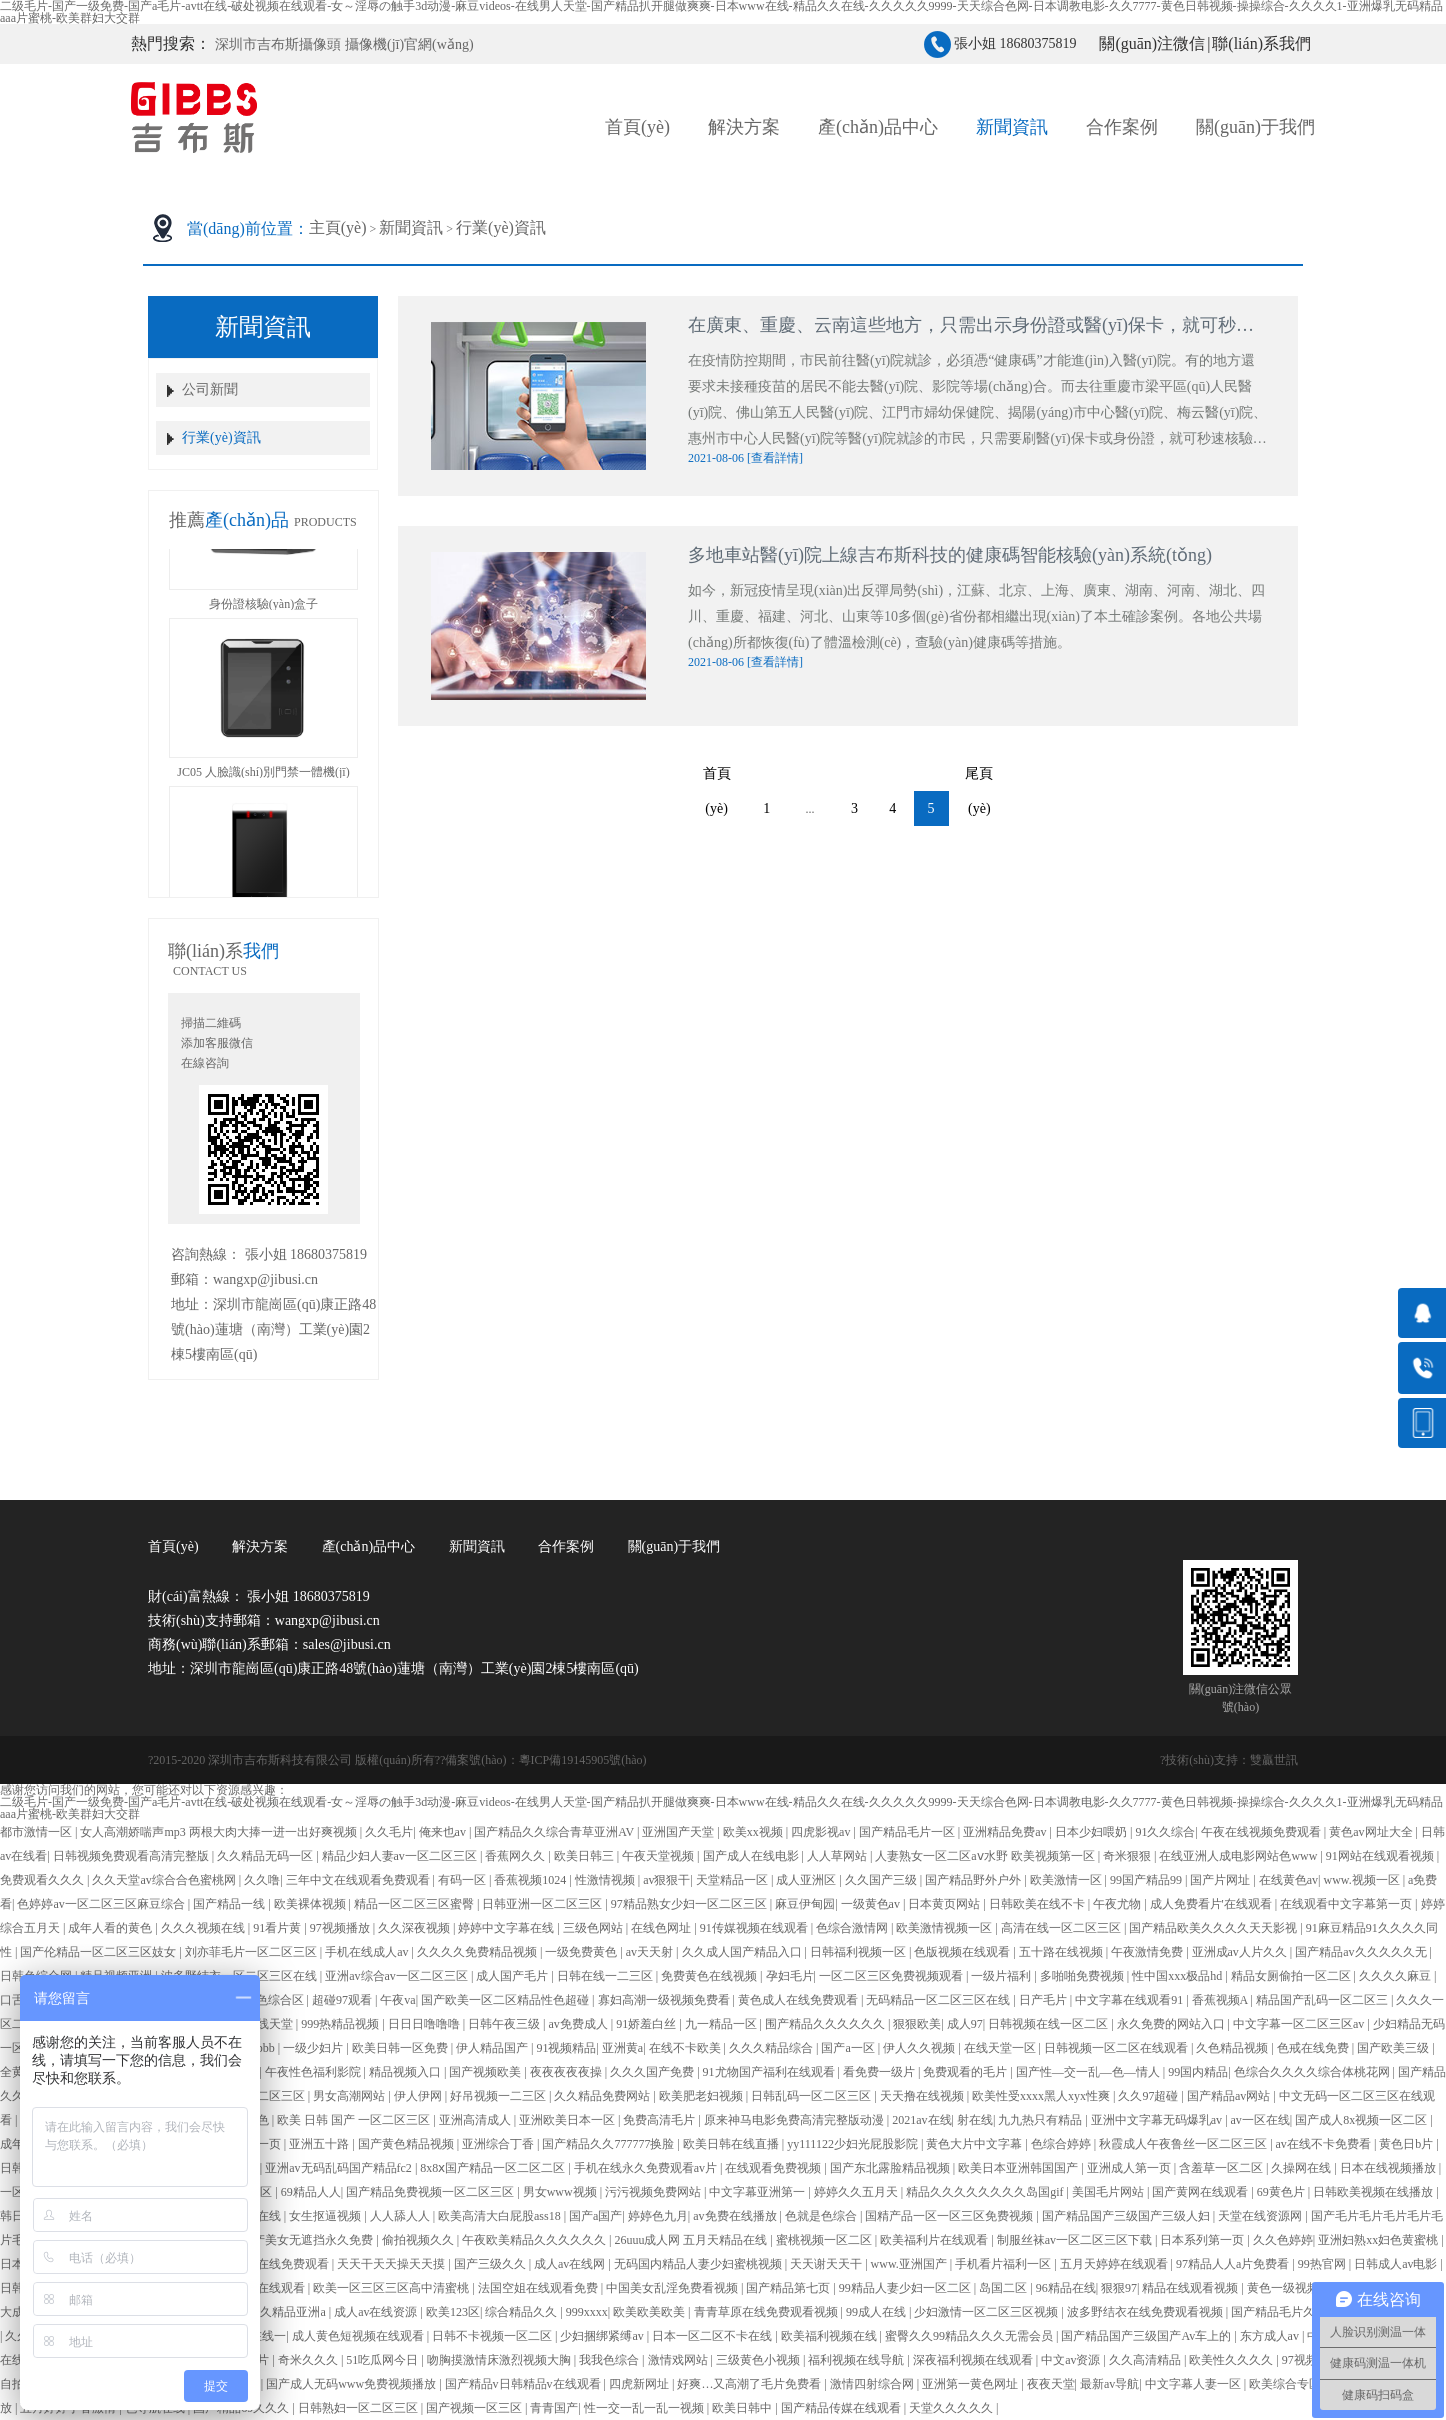 The height and width of the screenshot is (2420, 1446). Describe the element at coordinates (1286, 2384) in the screenshot. I see `欧美综合专区` at that location.